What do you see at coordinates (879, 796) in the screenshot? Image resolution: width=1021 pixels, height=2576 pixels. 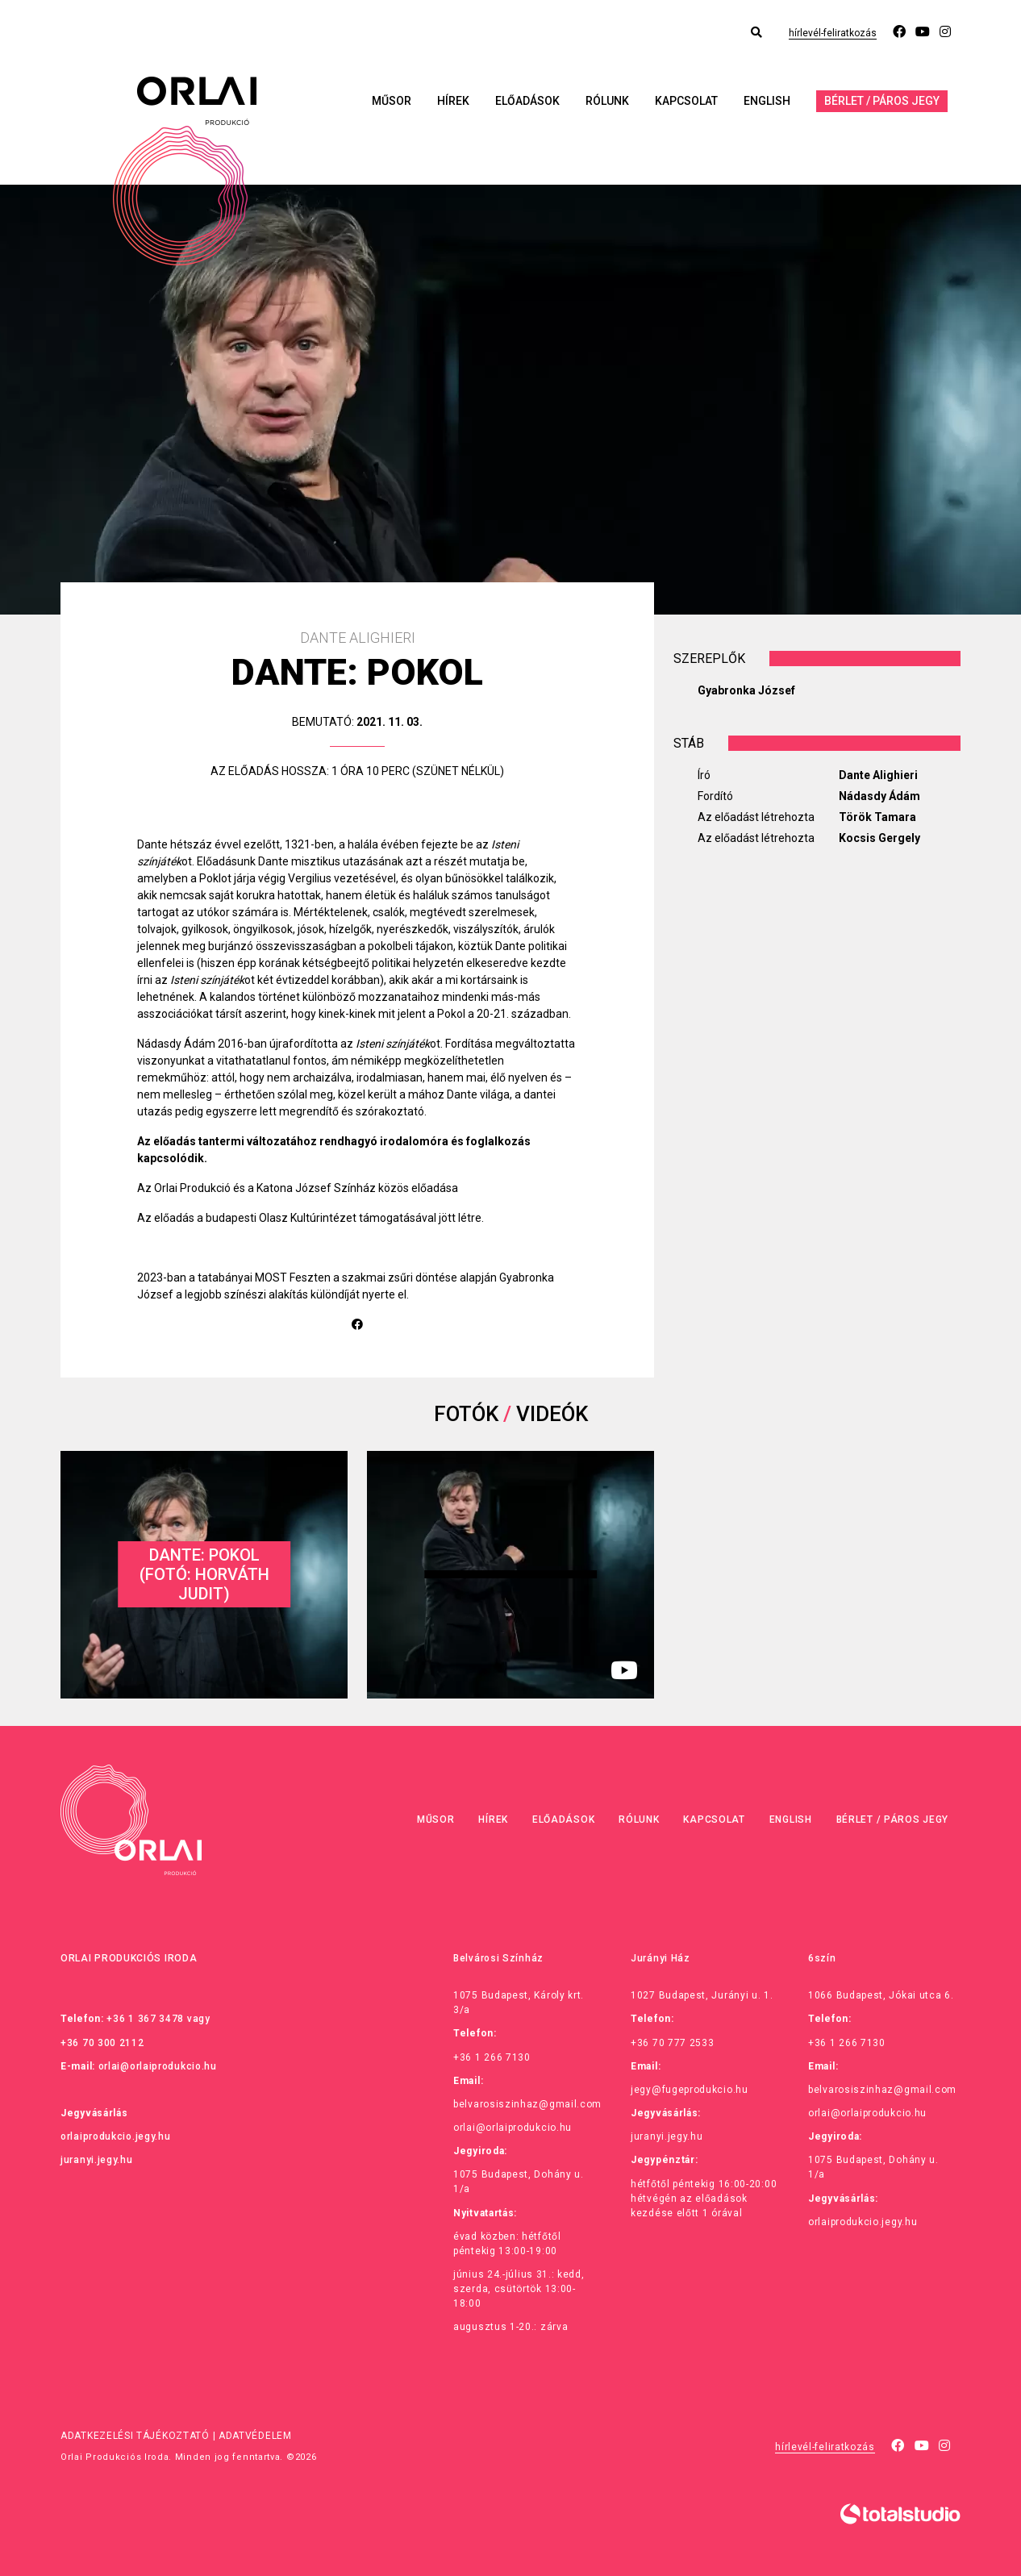 I see `Nádasdy Ádám` at bounding box center [879, 796].